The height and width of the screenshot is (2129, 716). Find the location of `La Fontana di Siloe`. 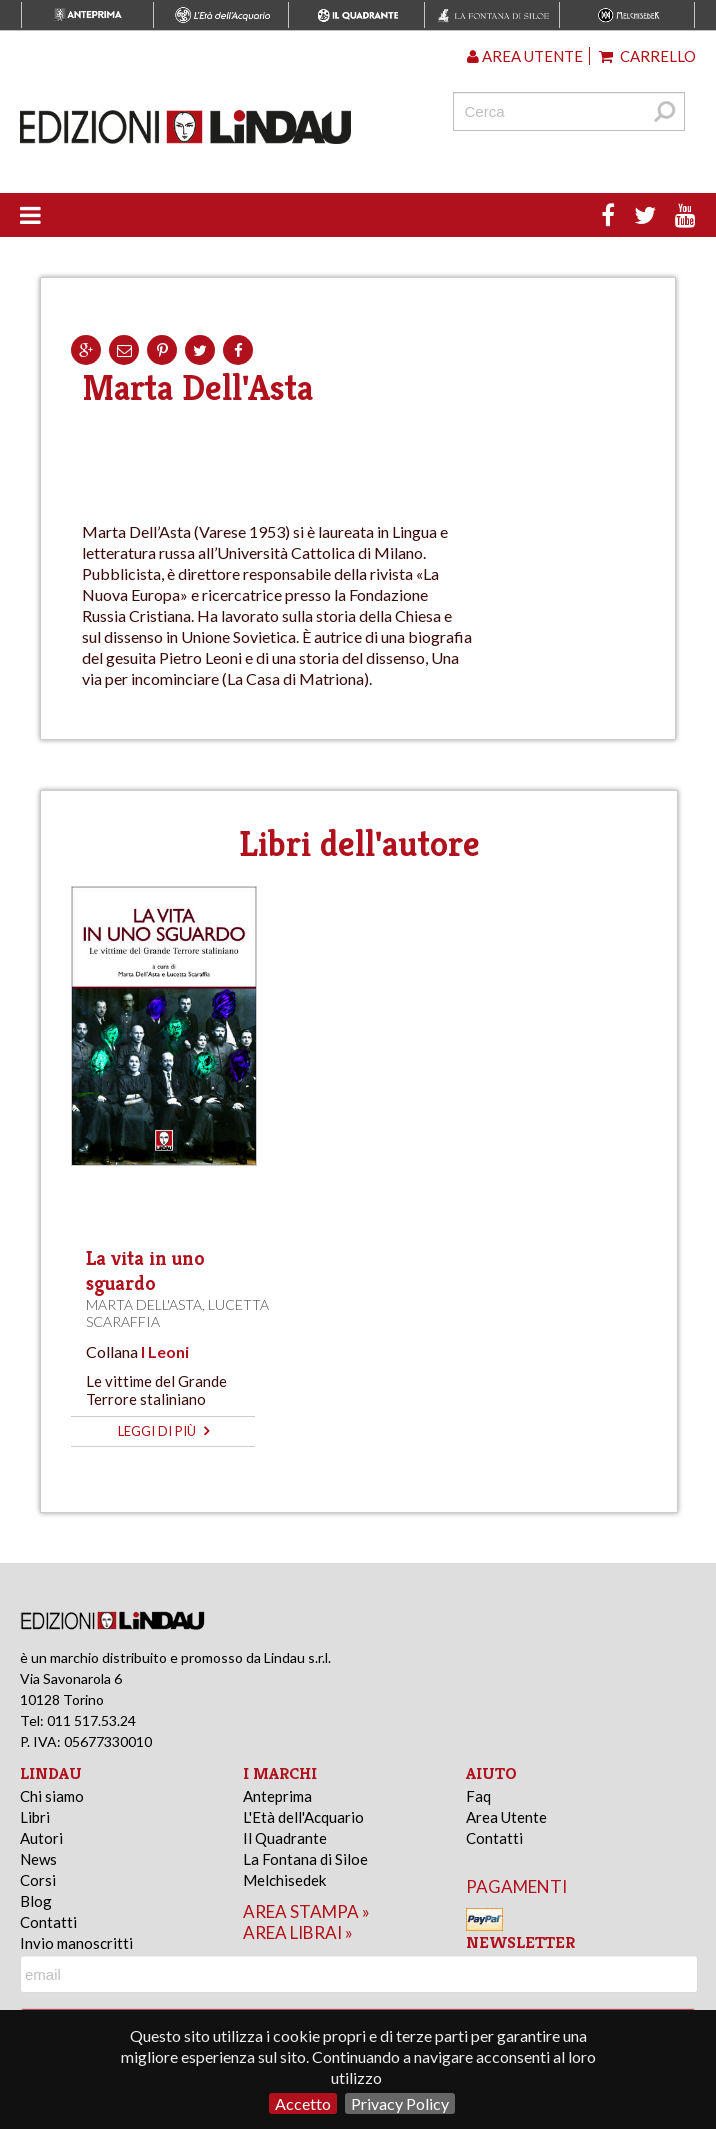

La Fontana di Siloe is located at coordinates (305, 1859).